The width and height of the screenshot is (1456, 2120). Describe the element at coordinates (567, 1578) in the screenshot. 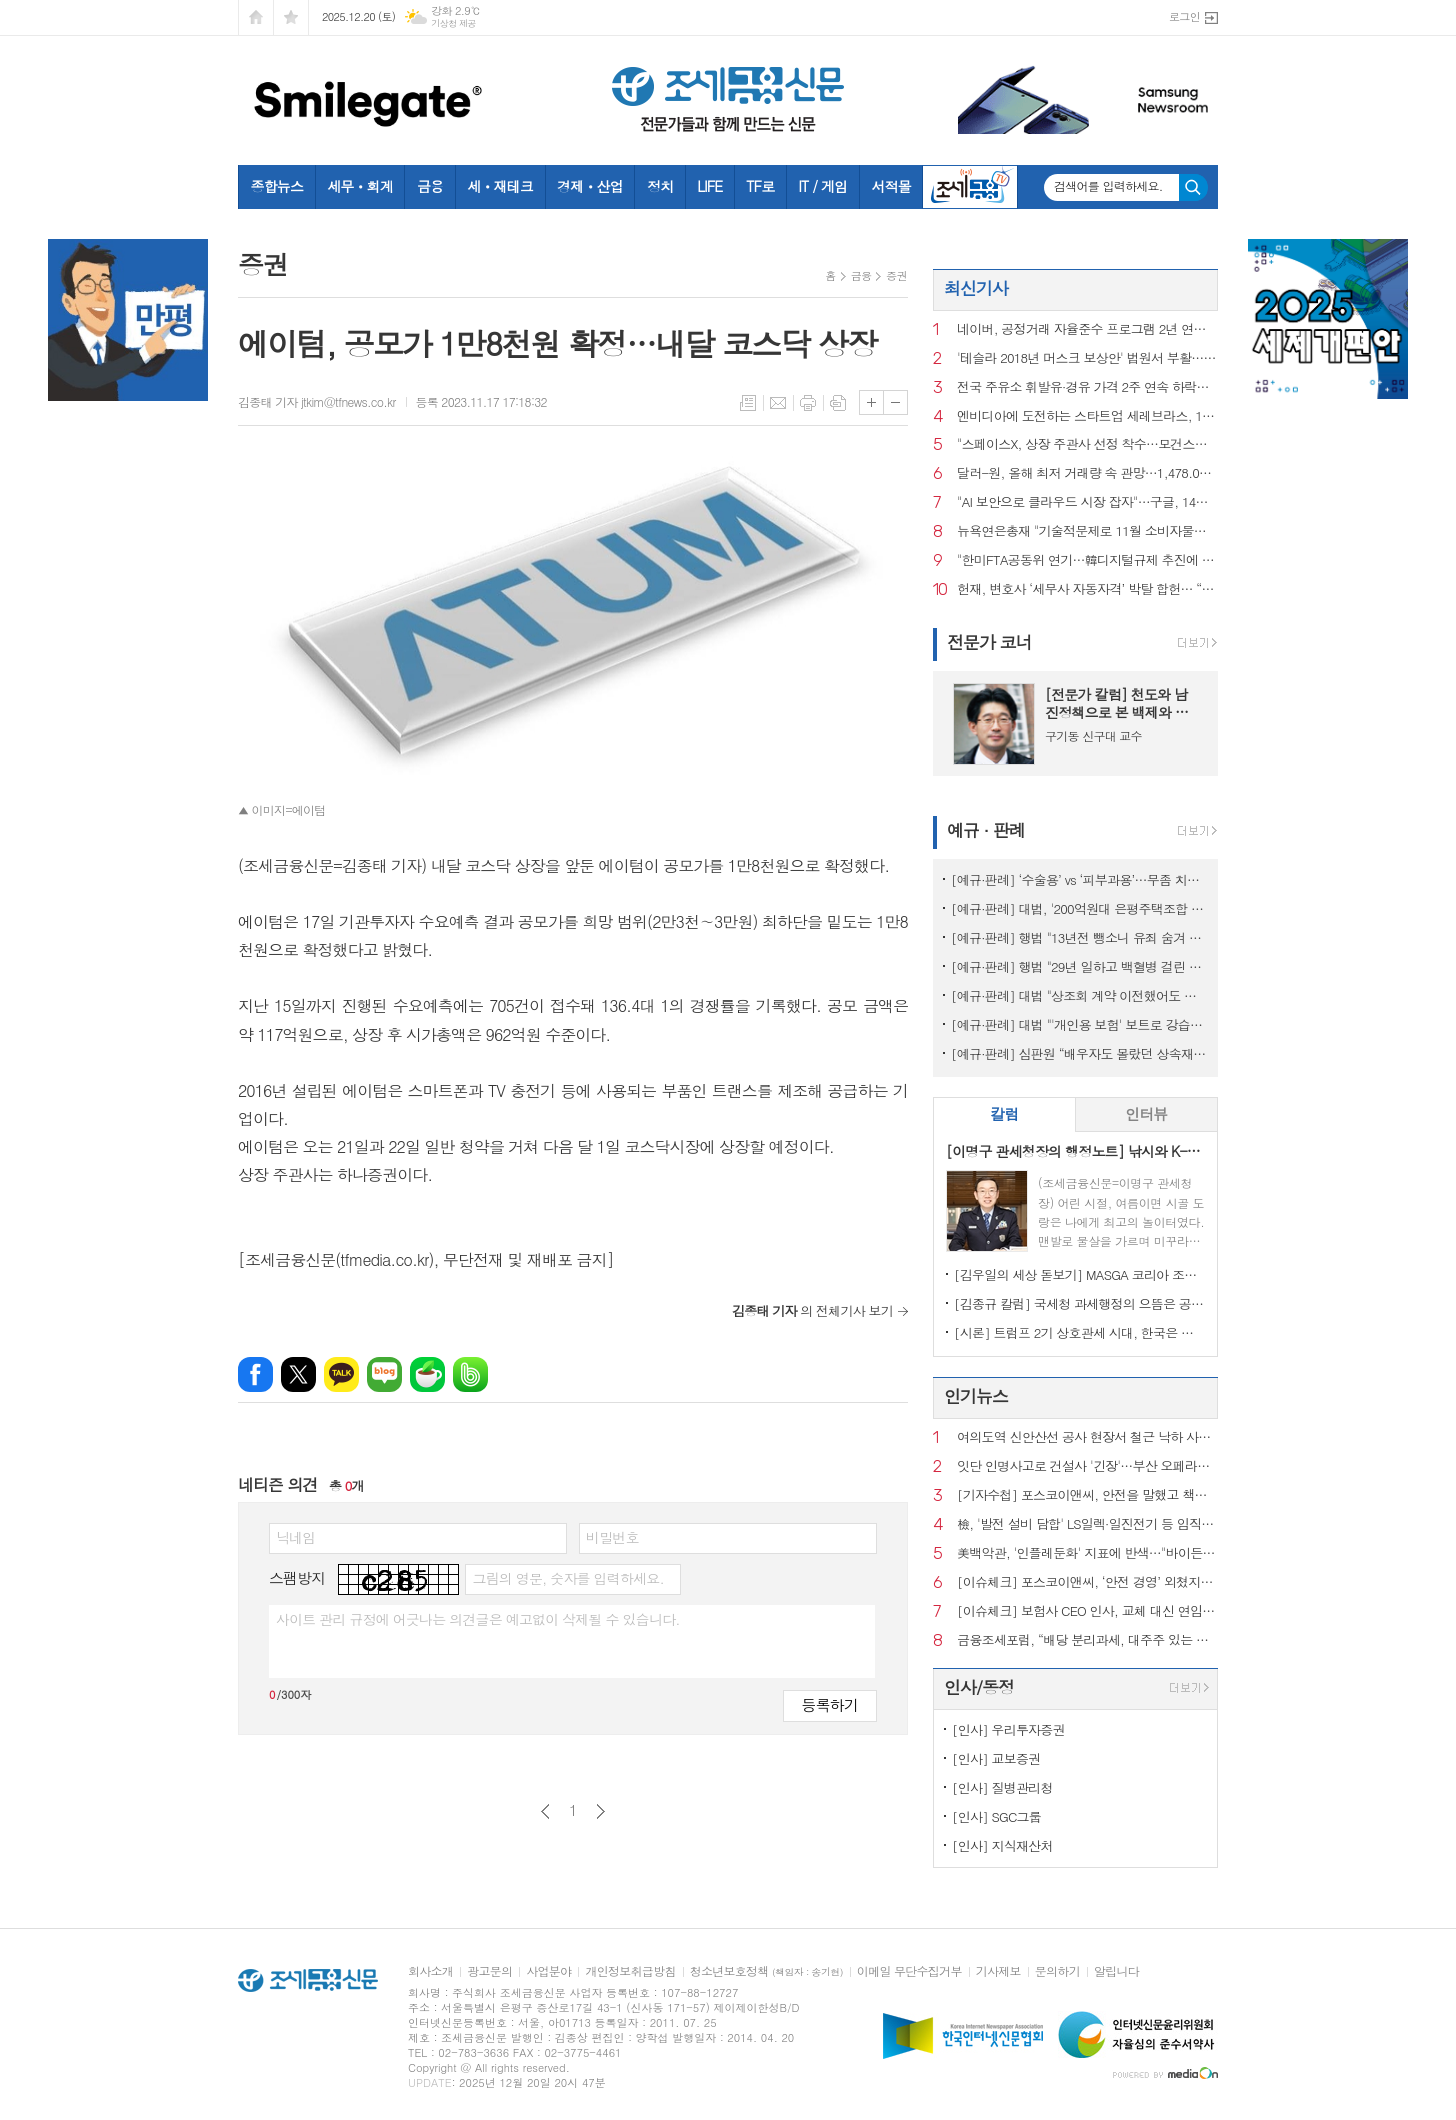

I see `그림의 영문, 숫자를 입력하세요.` at that location.